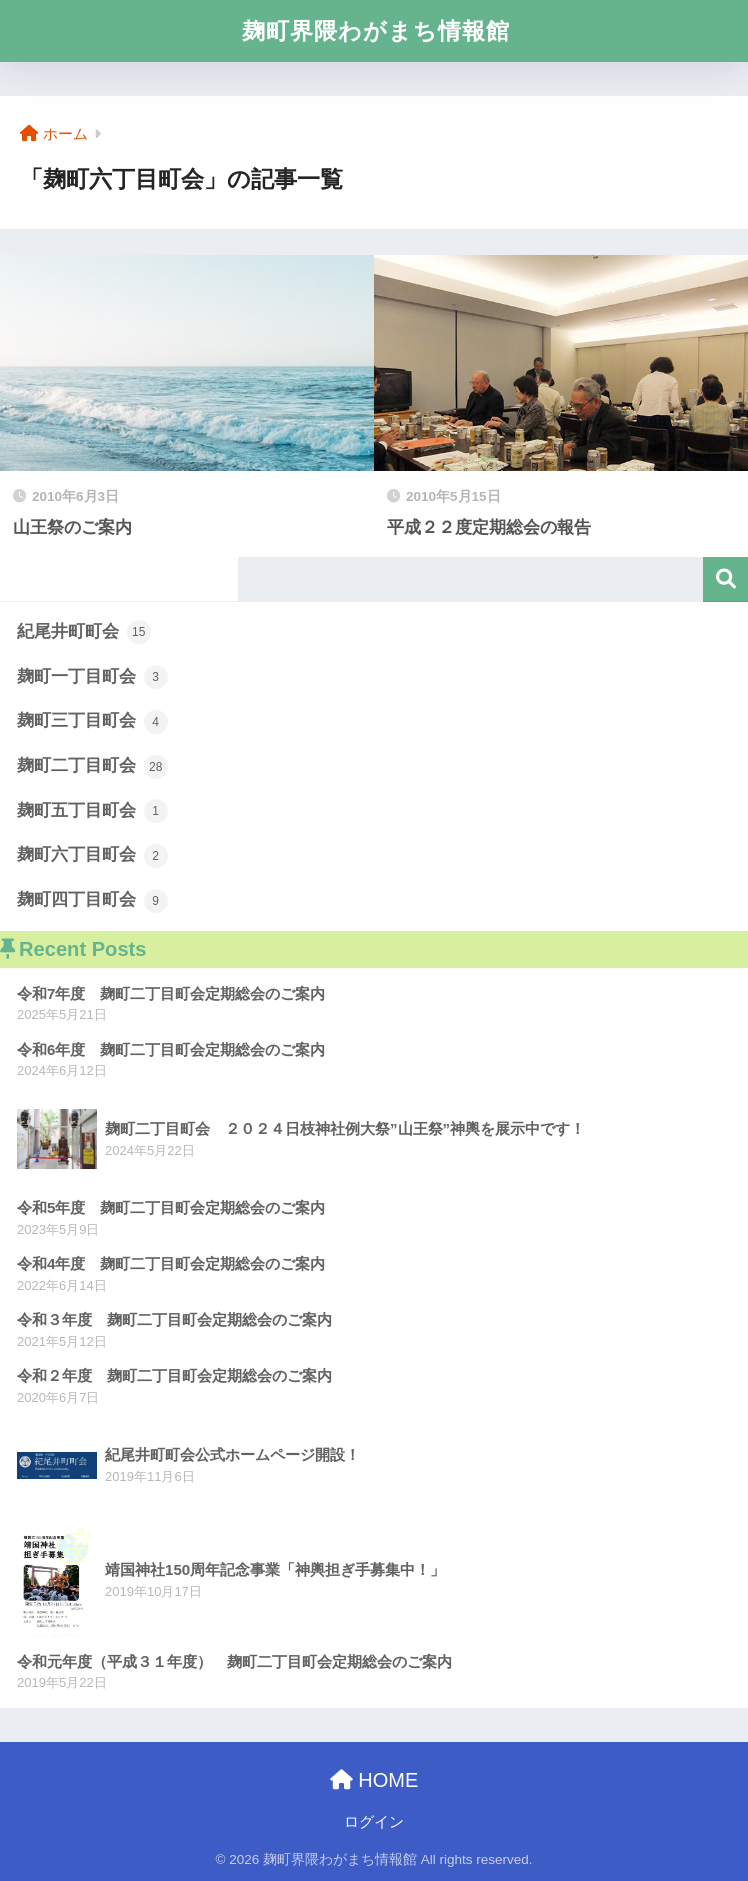 The image size is (748, 1881). Describe the element at coordinates (92, 901) in the screenshot. I see `麹町四丁目町会` at that location.